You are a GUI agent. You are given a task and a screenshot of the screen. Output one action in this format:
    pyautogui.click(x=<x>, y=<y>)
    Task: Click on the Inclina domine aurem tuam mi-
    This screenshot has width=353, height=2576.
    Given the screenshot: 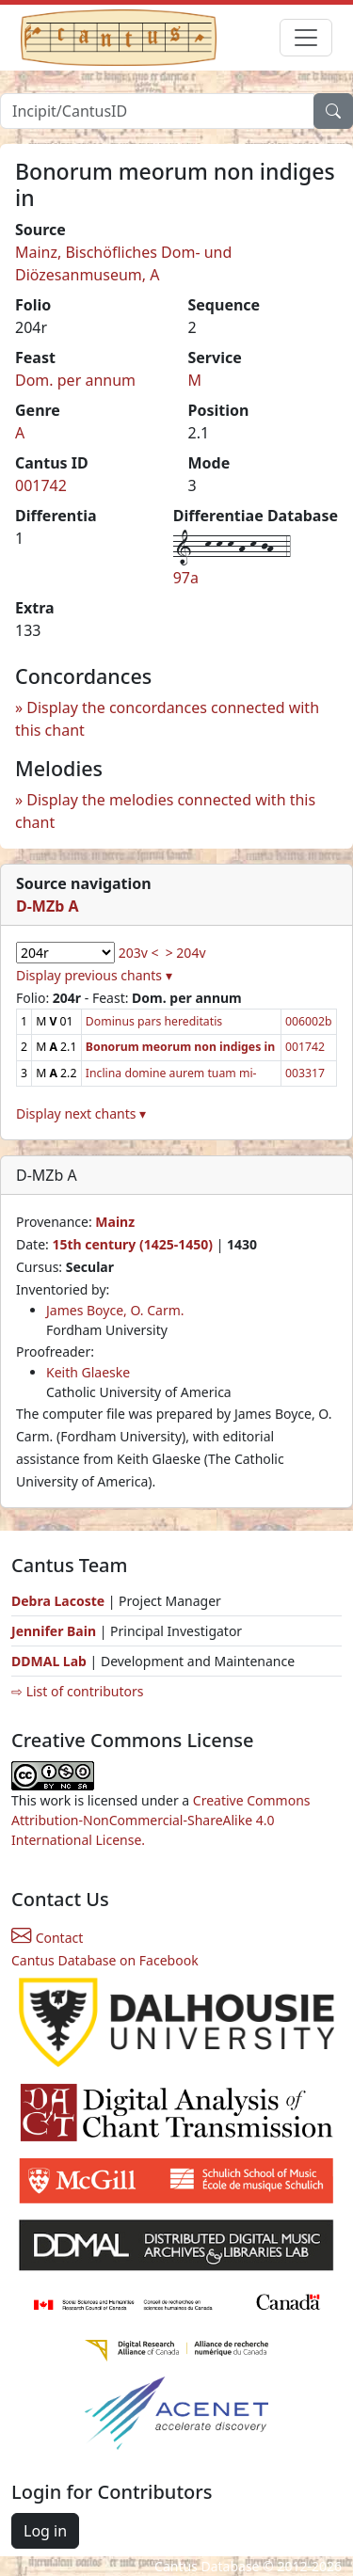 What is the action you would take?
    pyautogui.click(x=171, y=1073)
    